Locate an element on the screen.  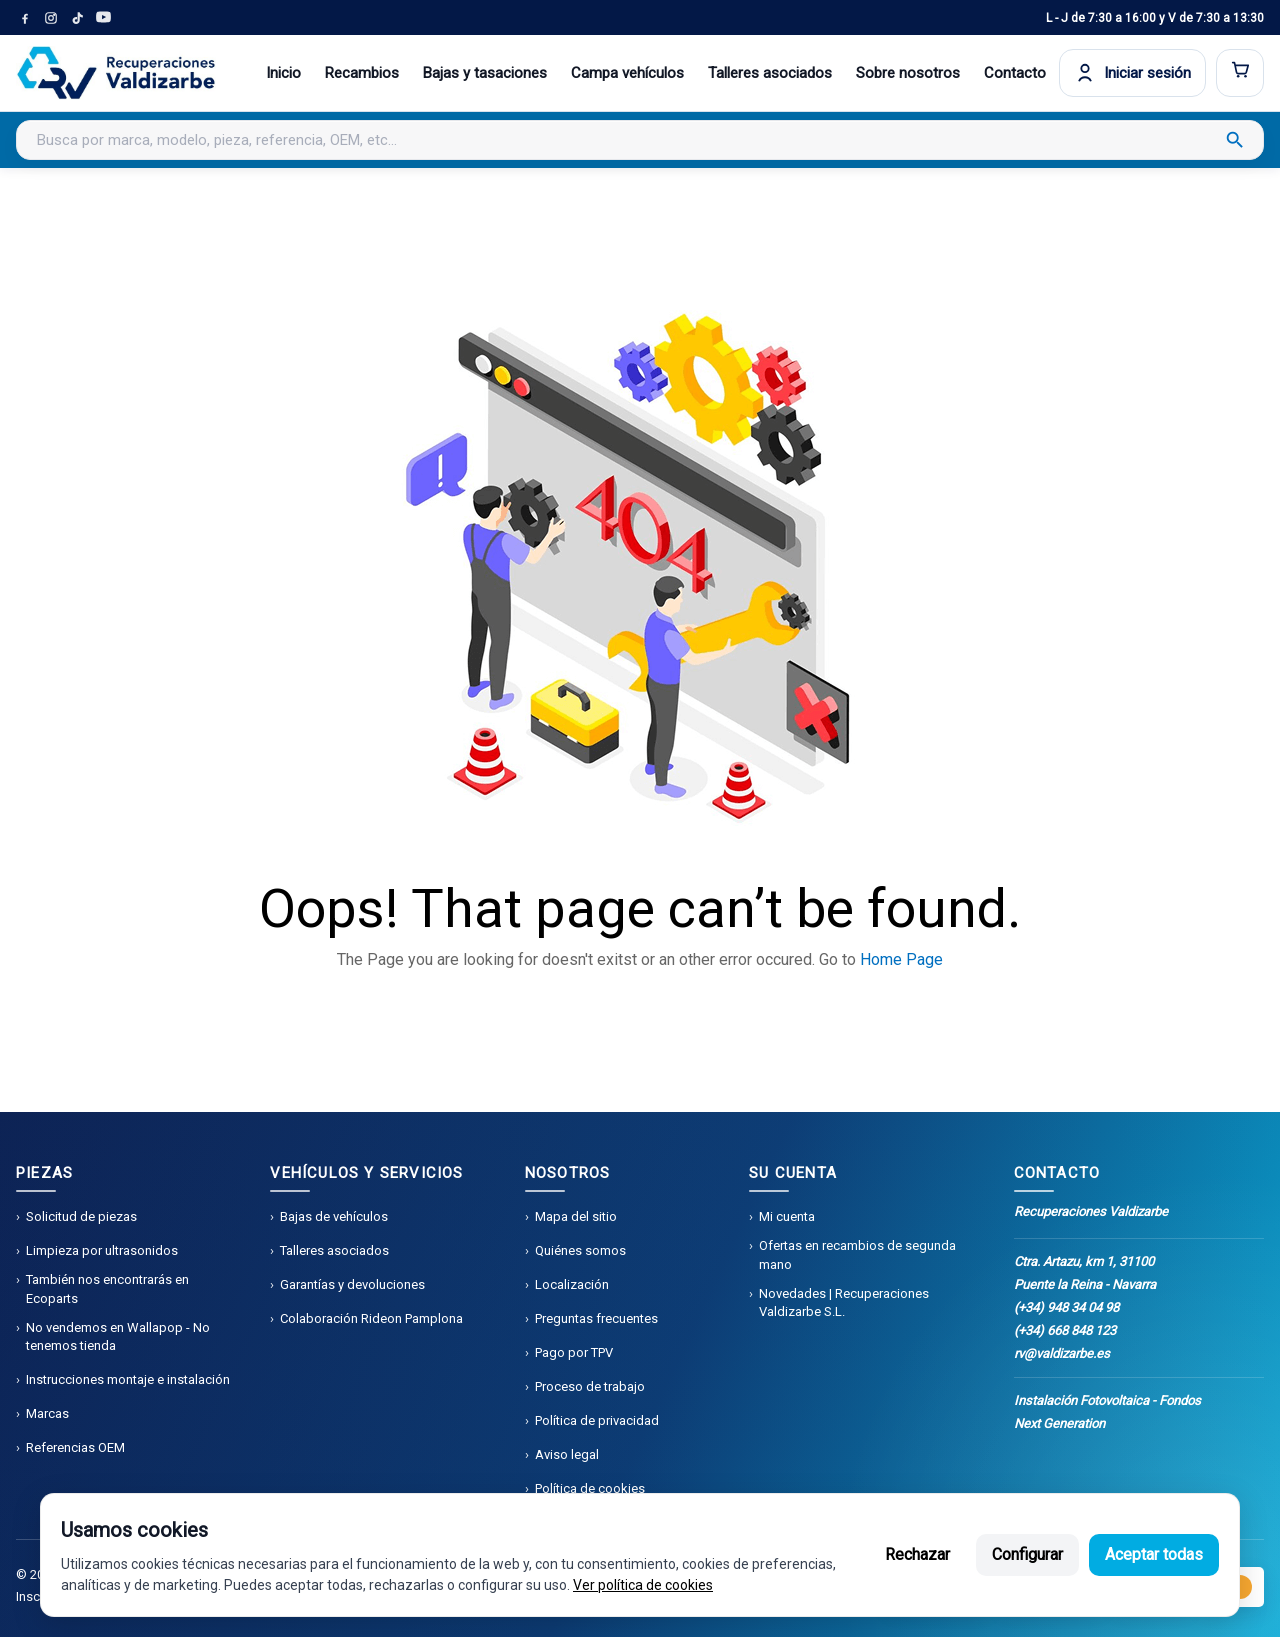
Novedades | Recuperaciones Valdizarbe S.L. is located at coordinates (844, 1302).